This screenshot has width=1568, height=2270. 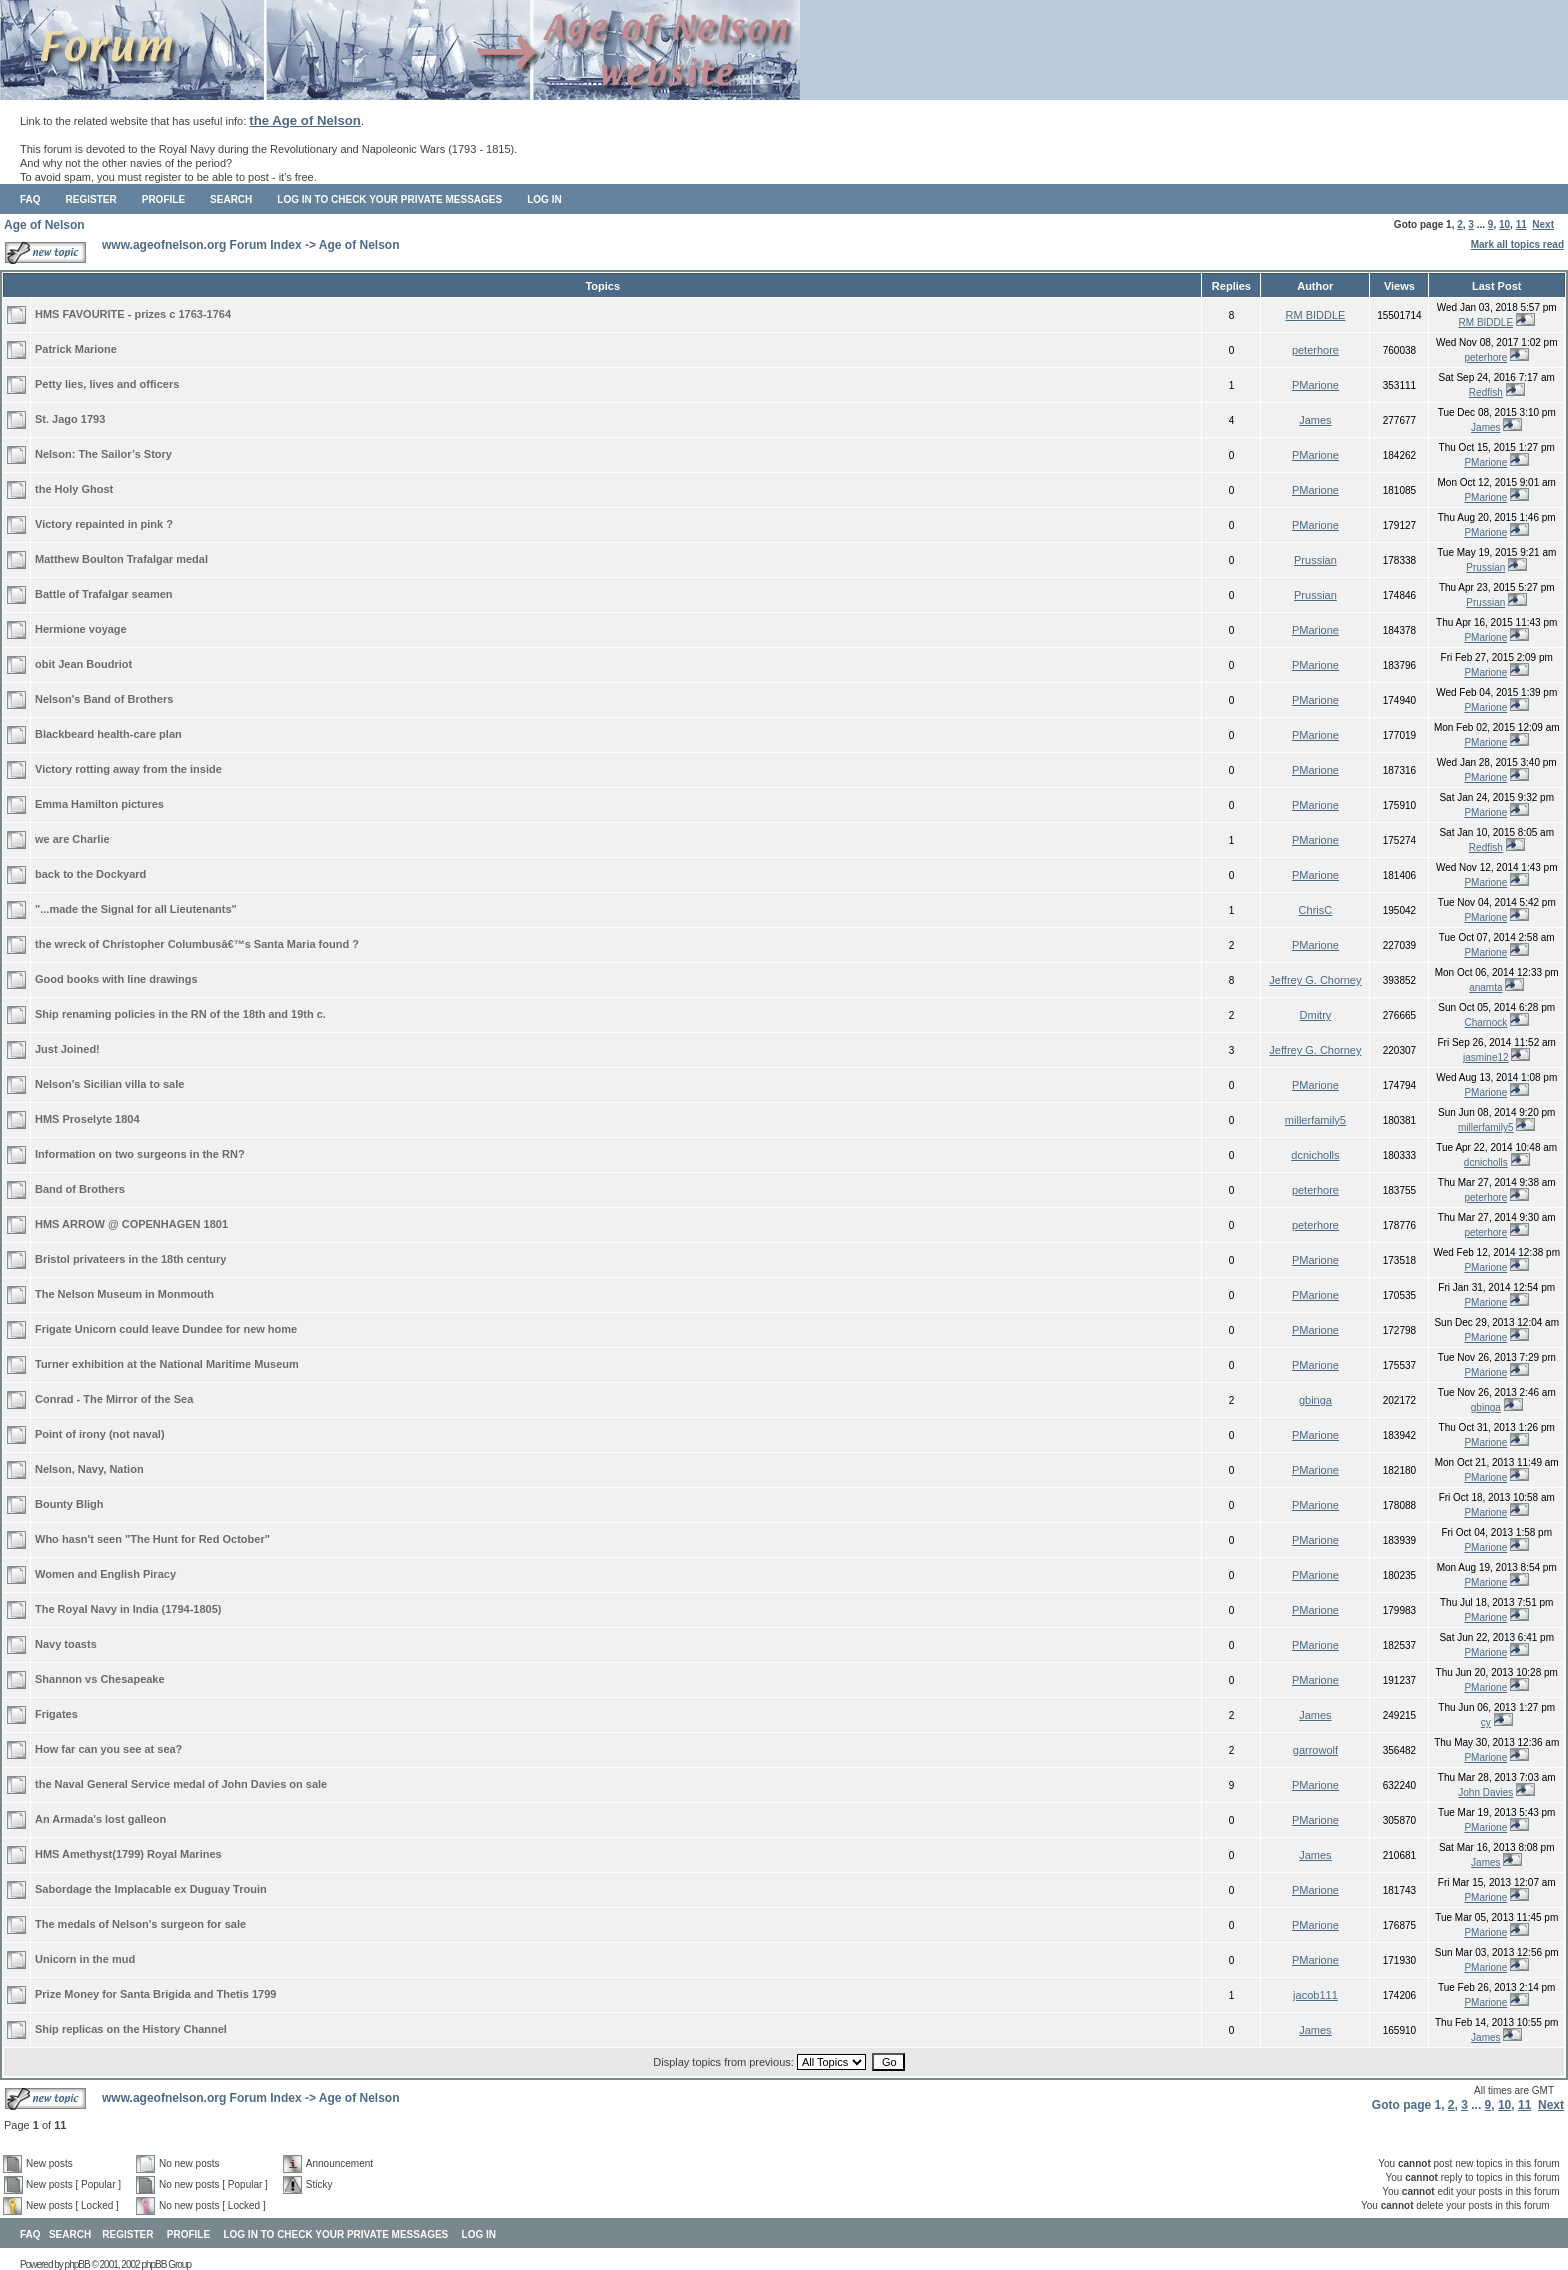 What do you see at coordinates (1315, 420) in the screenshot?
I see `James` at bounding box center [1315, 420].